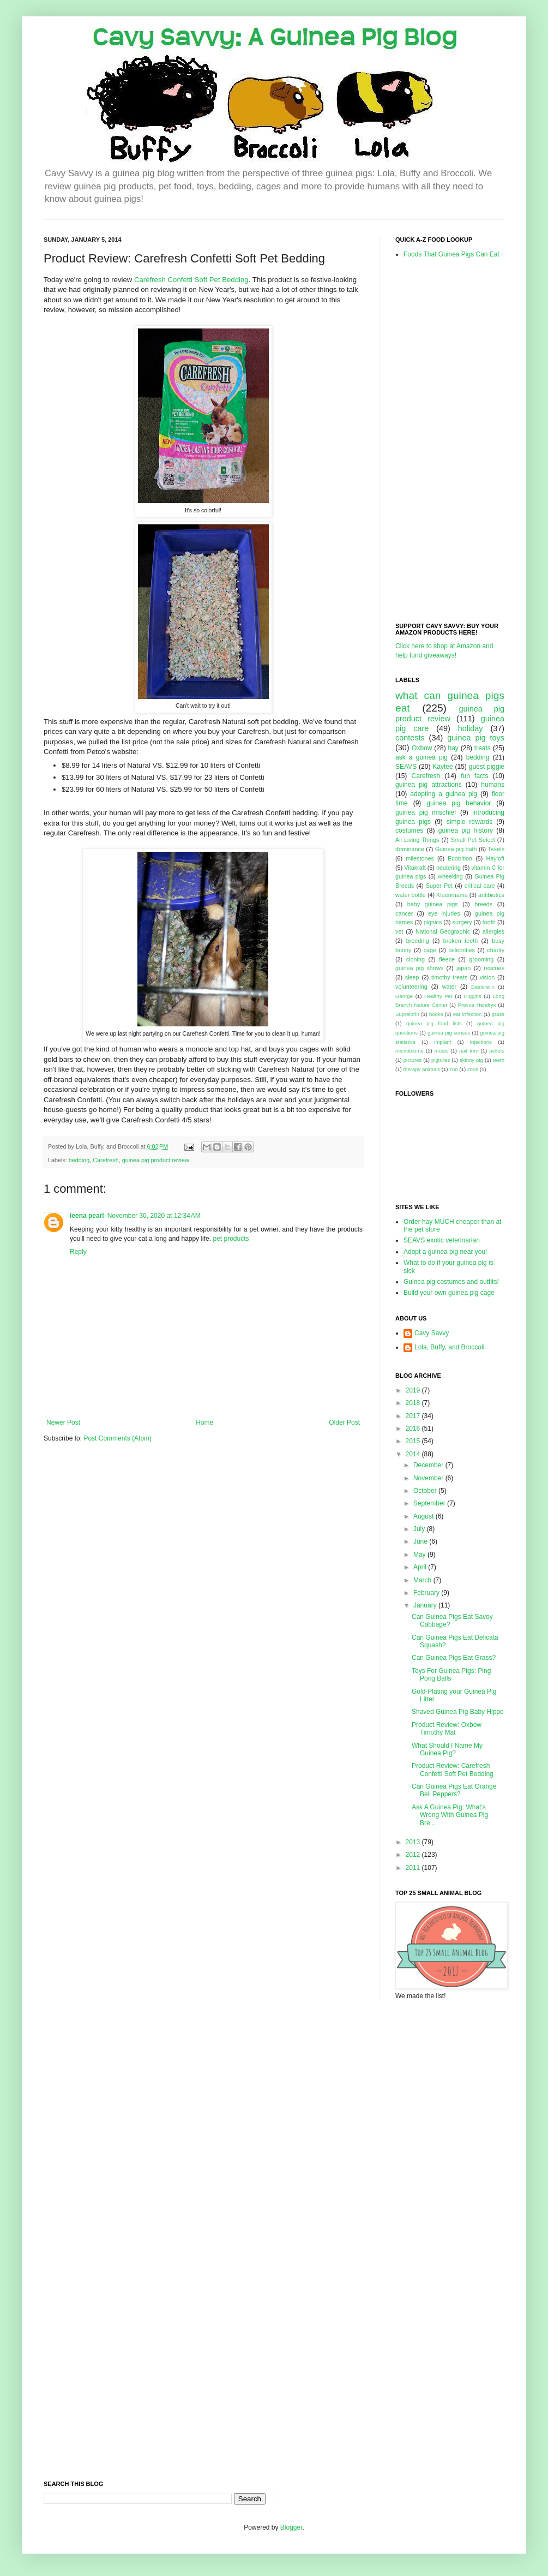 This screenshot has width=548, height=2576. What do you see at coordinates (429, 1465) in the screenshot?
I see `December` at bounding box center [429, 1465].